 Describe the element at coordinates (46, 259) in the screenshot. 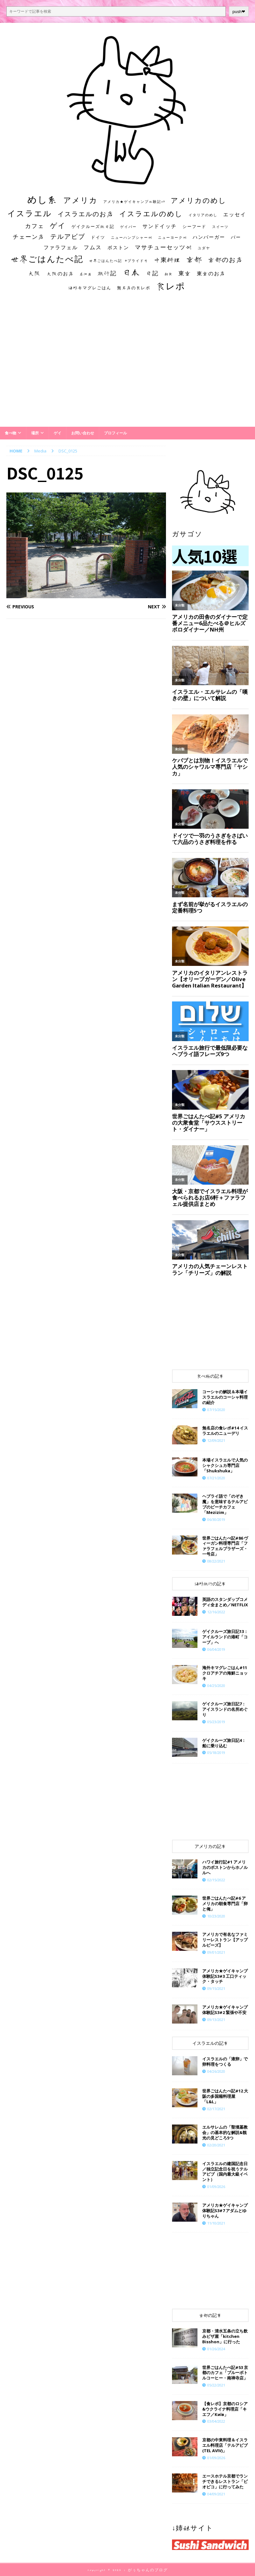

I see `世界ごはんたべ記 [世界ごはんたべ記 (123個の項目)]` at that location.